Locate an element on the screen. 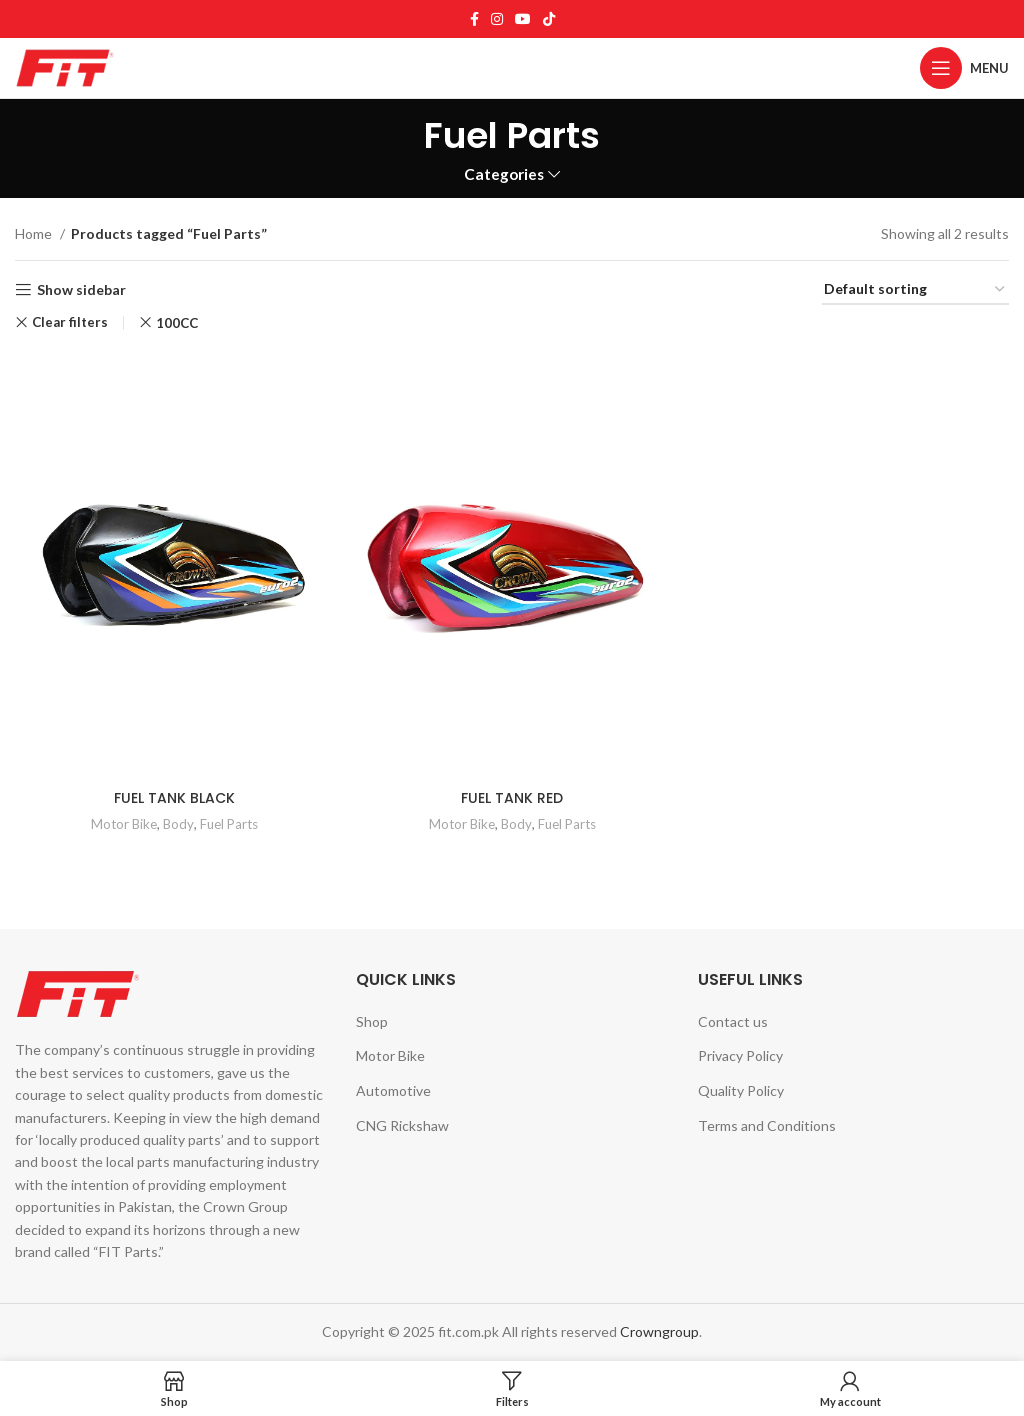 The width and height of the screenshot is (1024, 1416). 100CC [Remove filter] is located at coordinates (177, 323).